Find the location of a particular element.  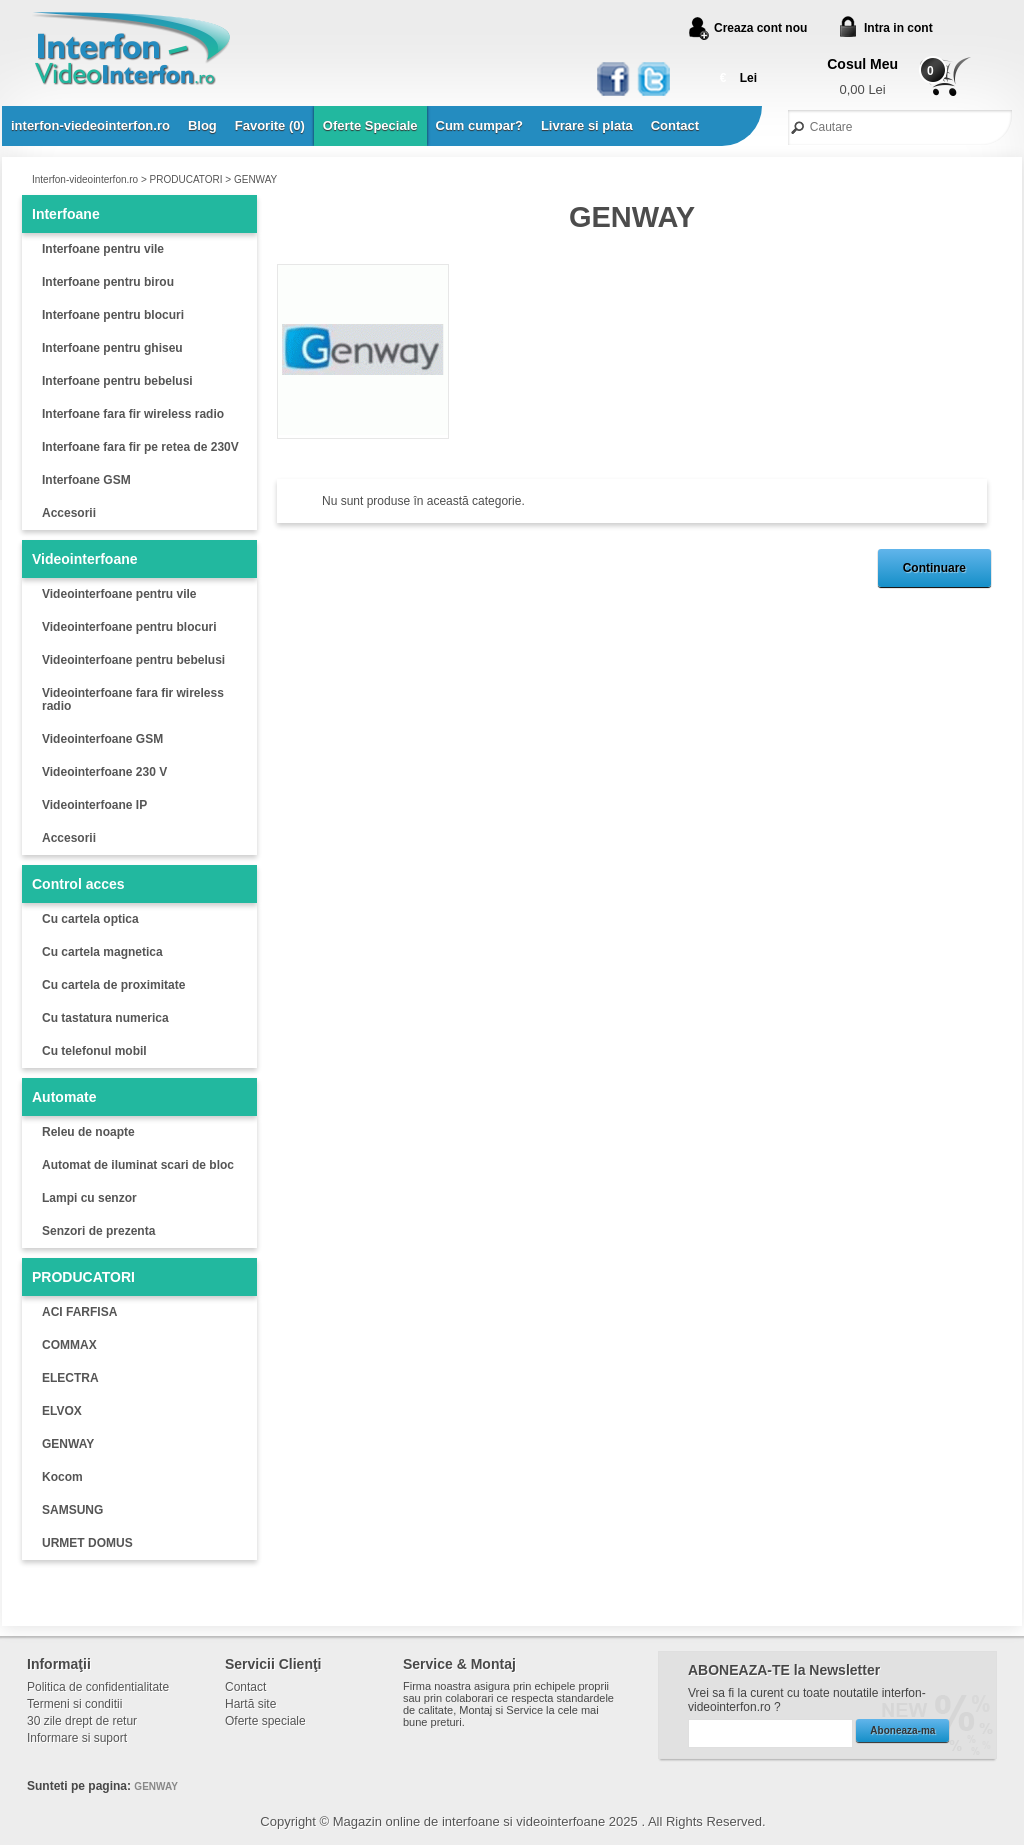

Control acces is located at coordinates (78, 884).